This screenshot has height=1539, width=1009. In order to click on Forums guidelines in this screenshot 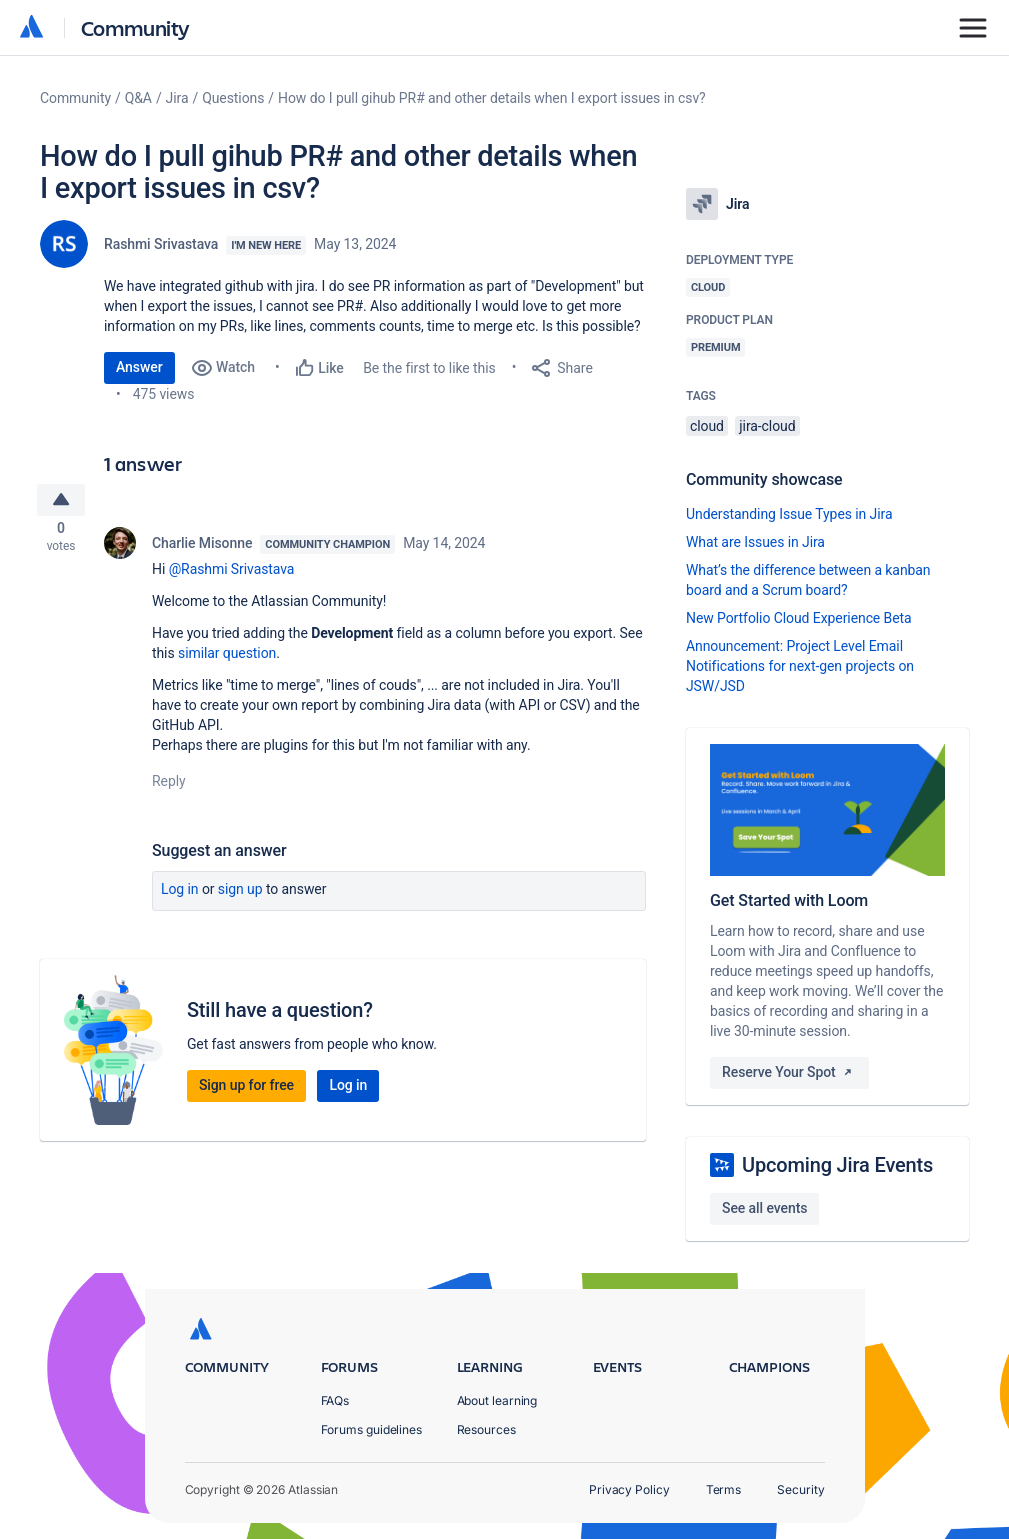, I will do `click(372, 1429)`.